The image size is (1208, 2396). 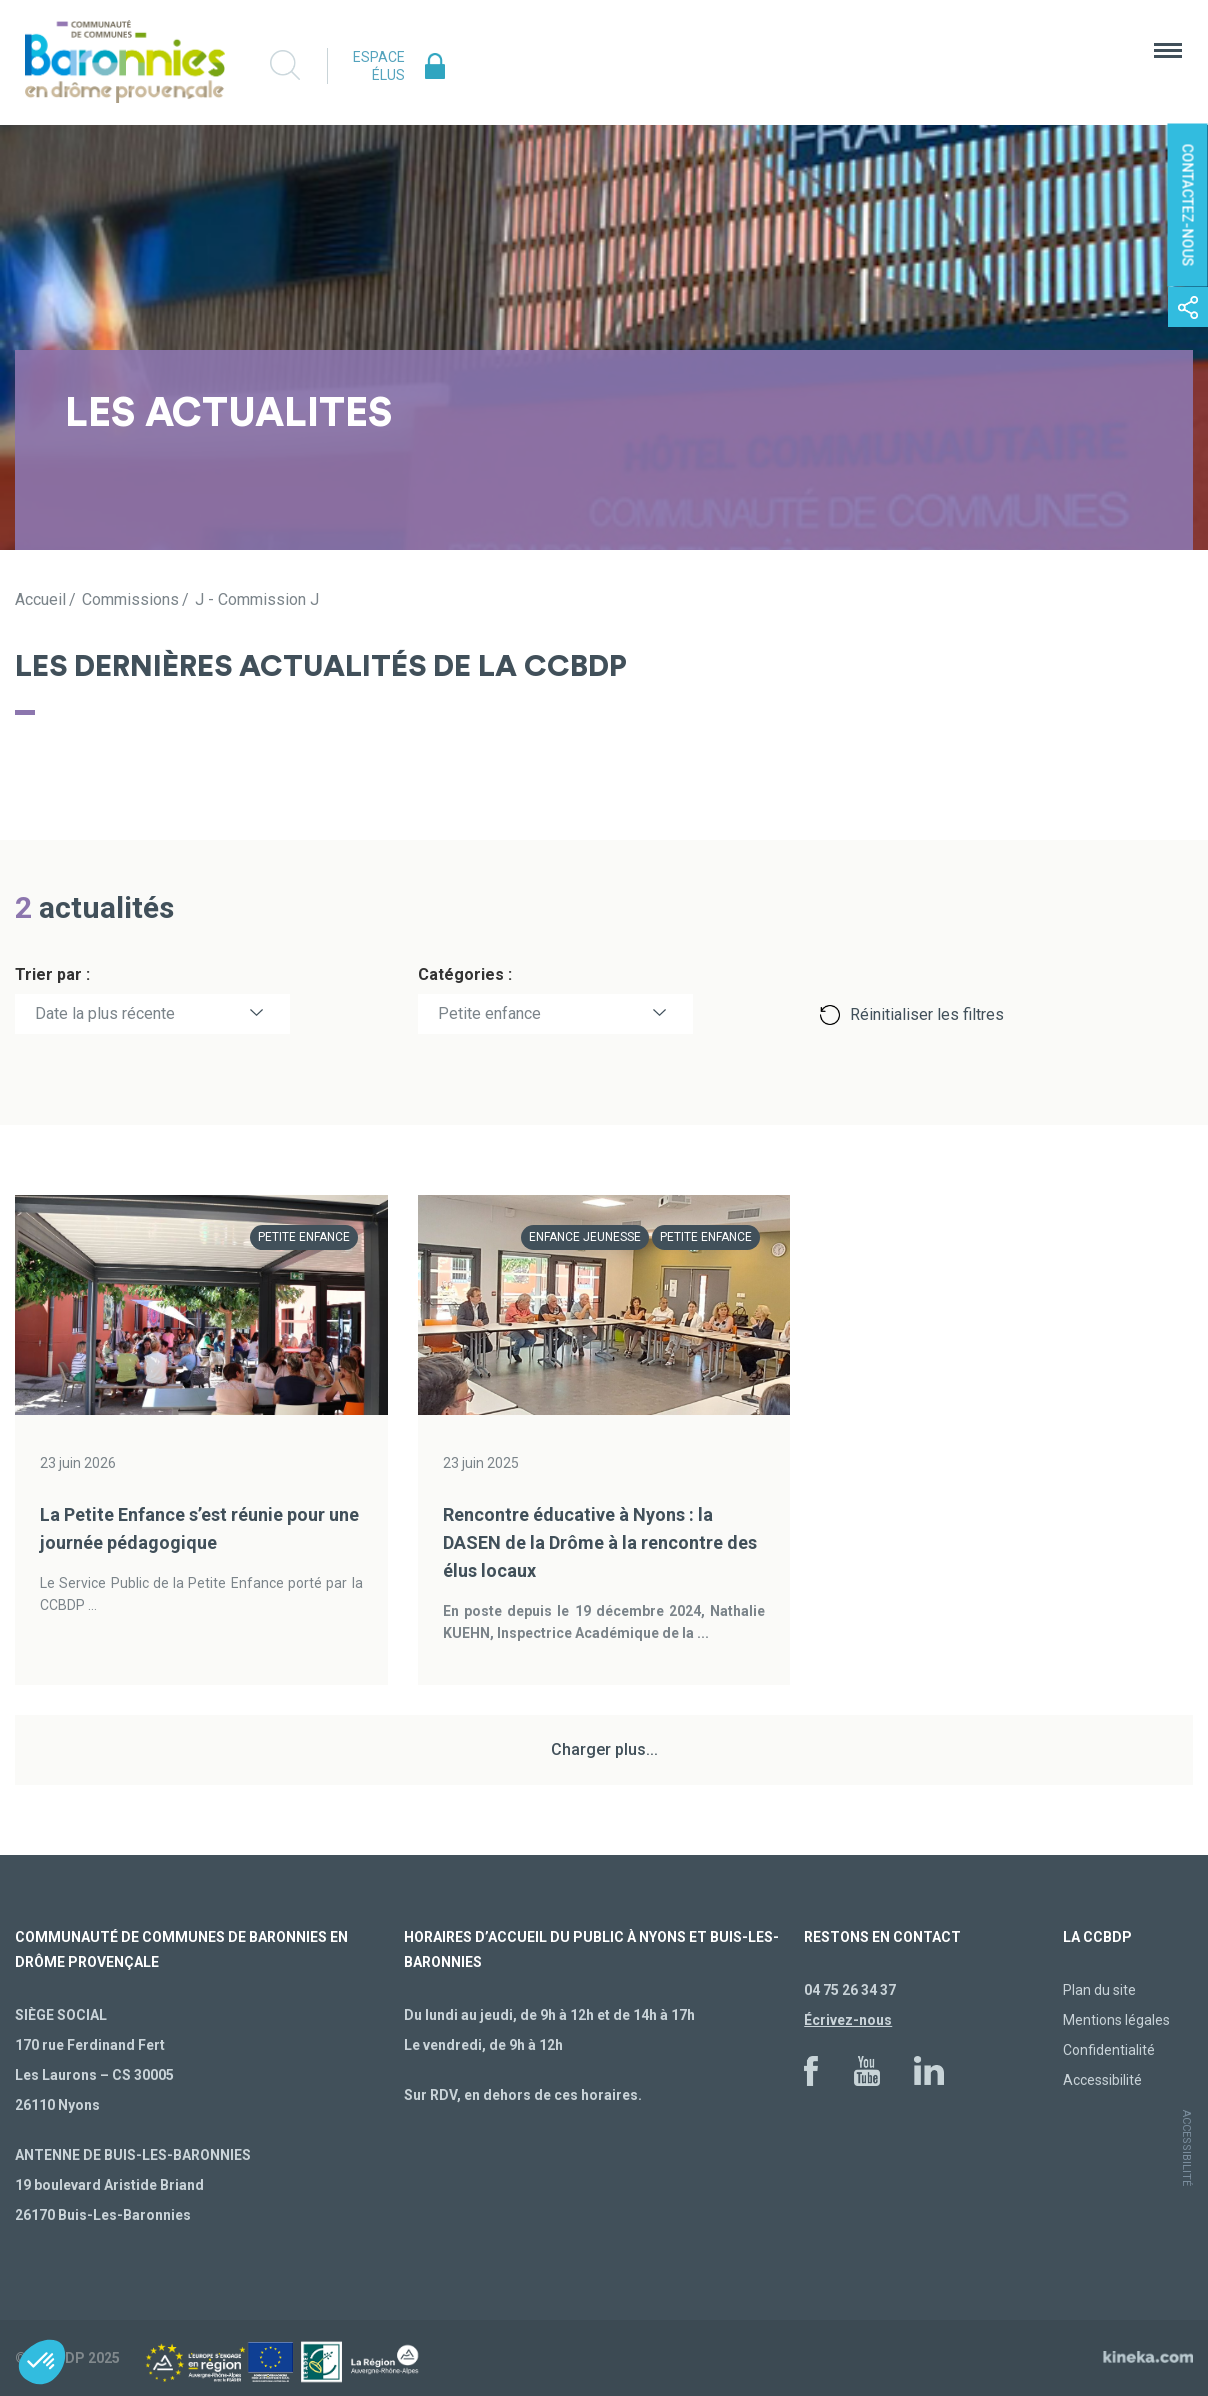 I want to click on Espace élus, so click(x=379, y=66).